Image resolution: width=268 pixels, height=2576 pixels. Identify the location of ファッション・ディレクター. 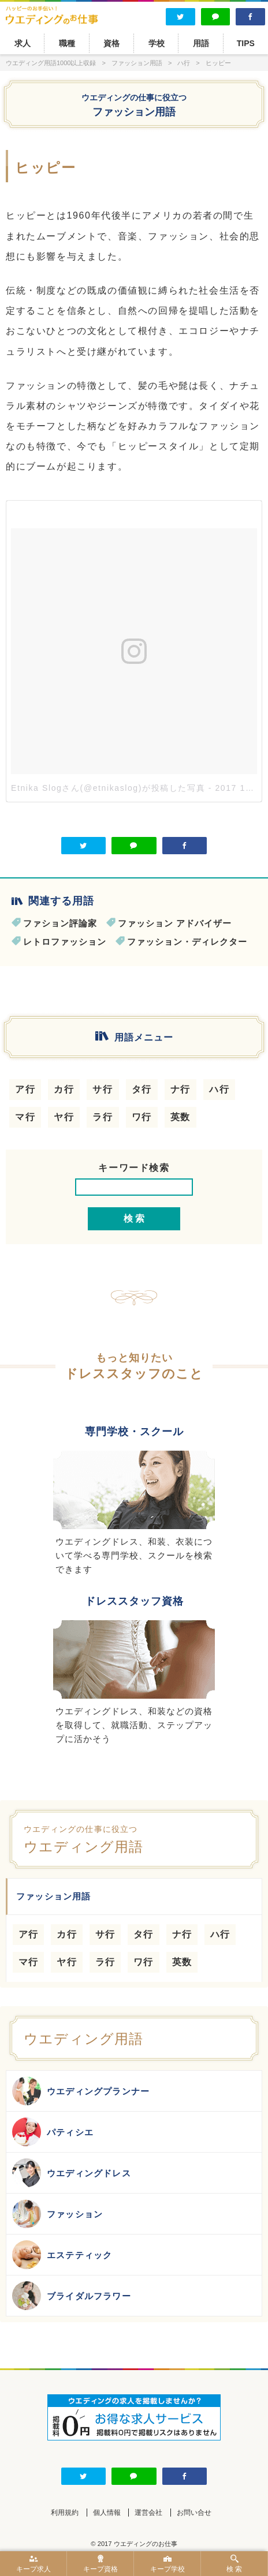
(187, 942).